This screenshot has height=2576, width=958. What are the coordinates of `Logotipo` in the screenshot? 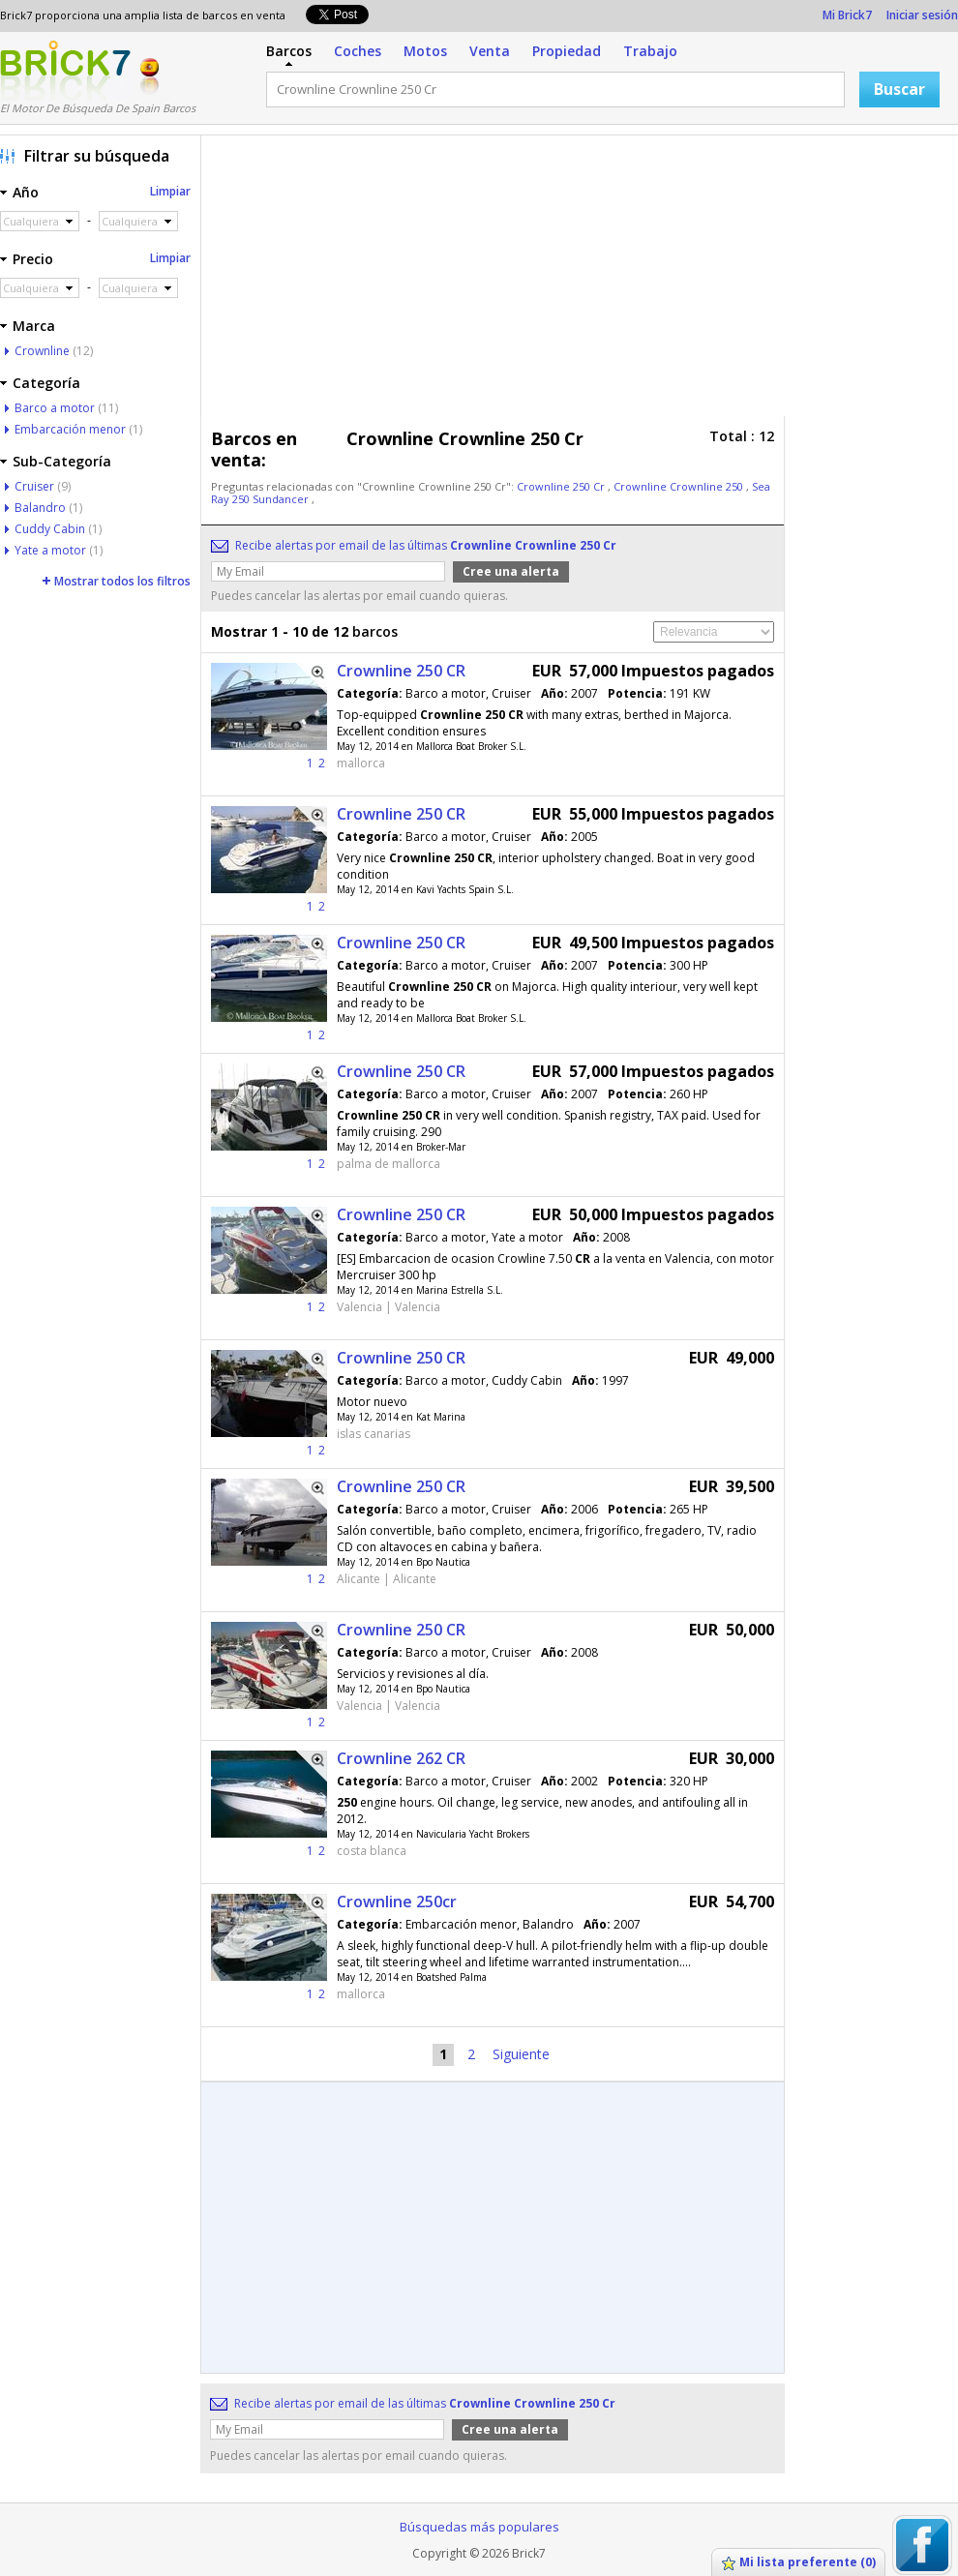 It's located at (65, 71).